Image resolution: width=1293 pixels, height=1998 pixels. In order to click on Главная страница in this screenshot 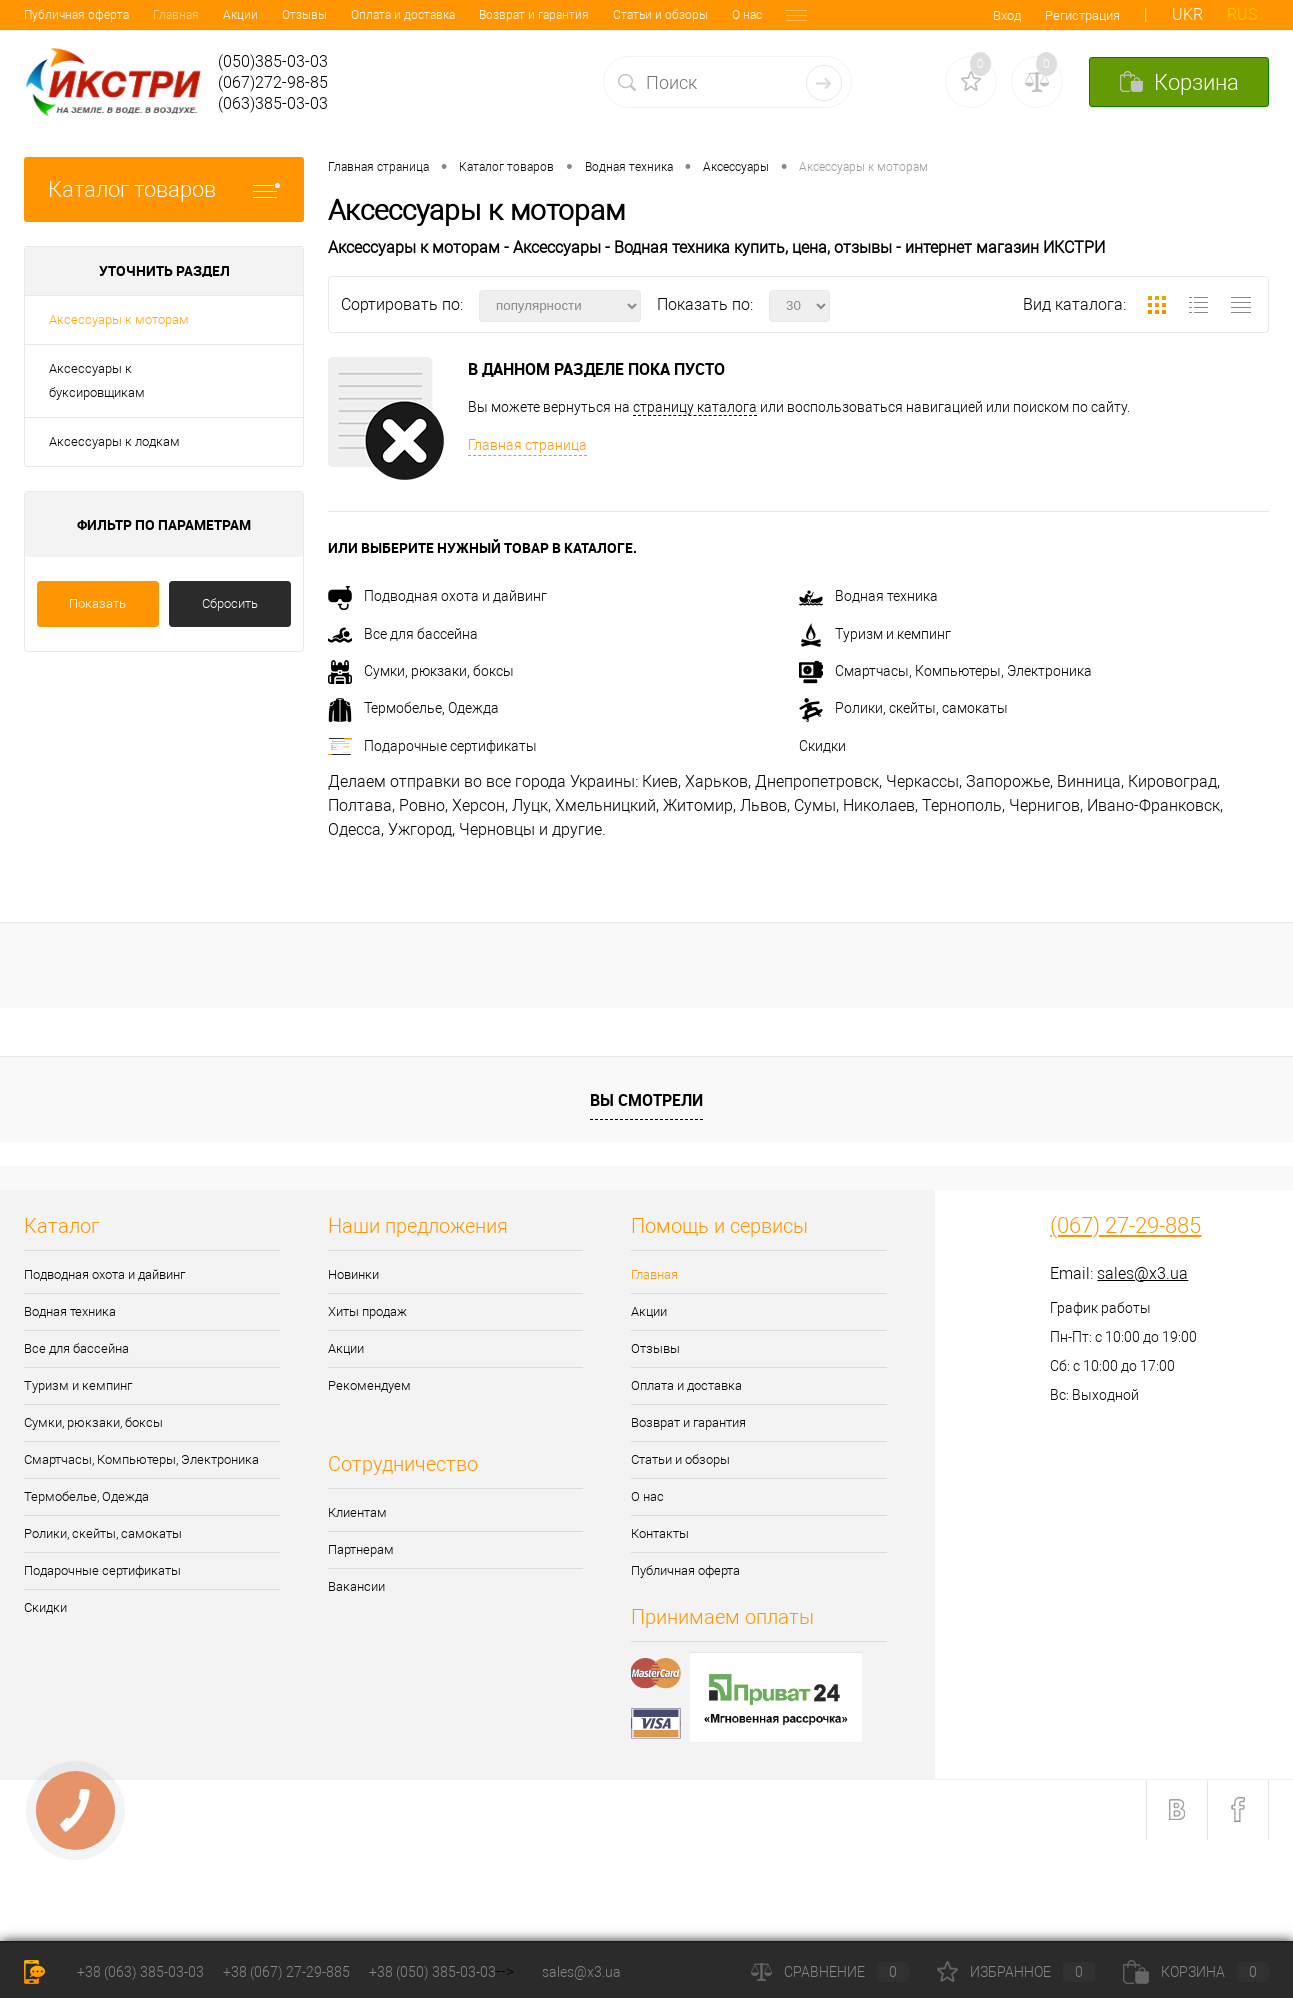, I will do `click(527, 445)`.